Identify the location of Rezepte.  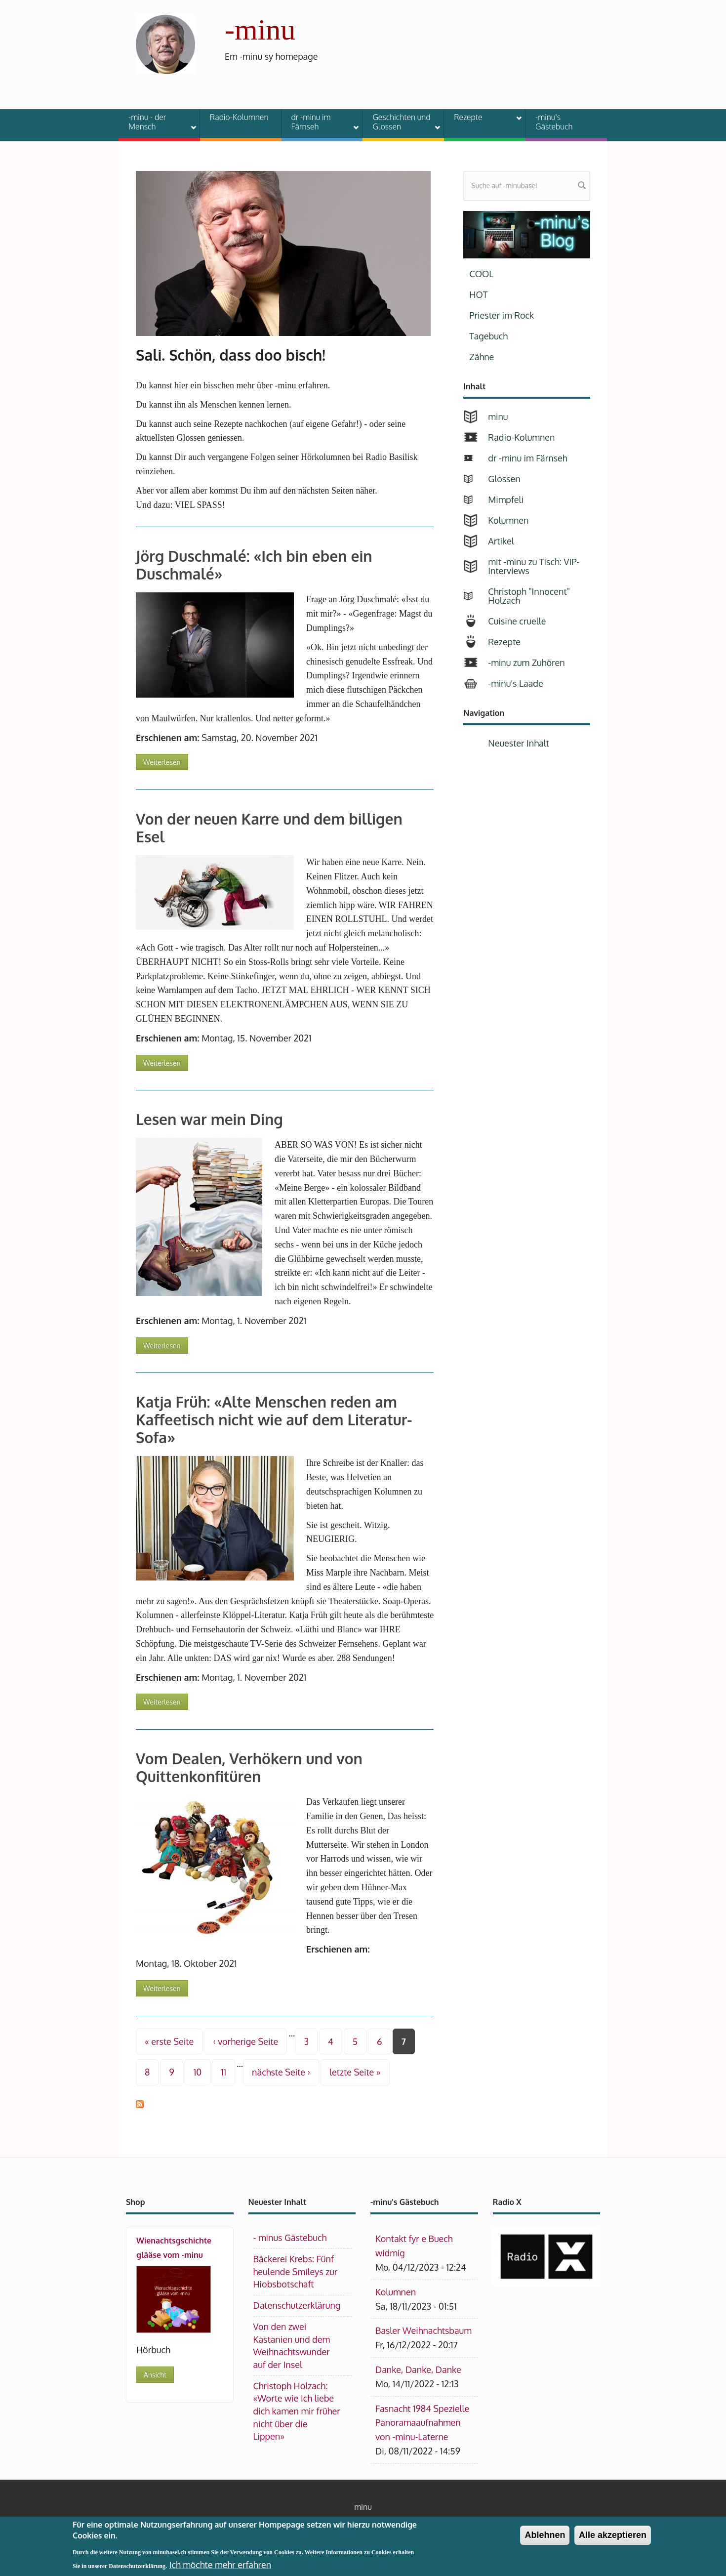
(481, 118).